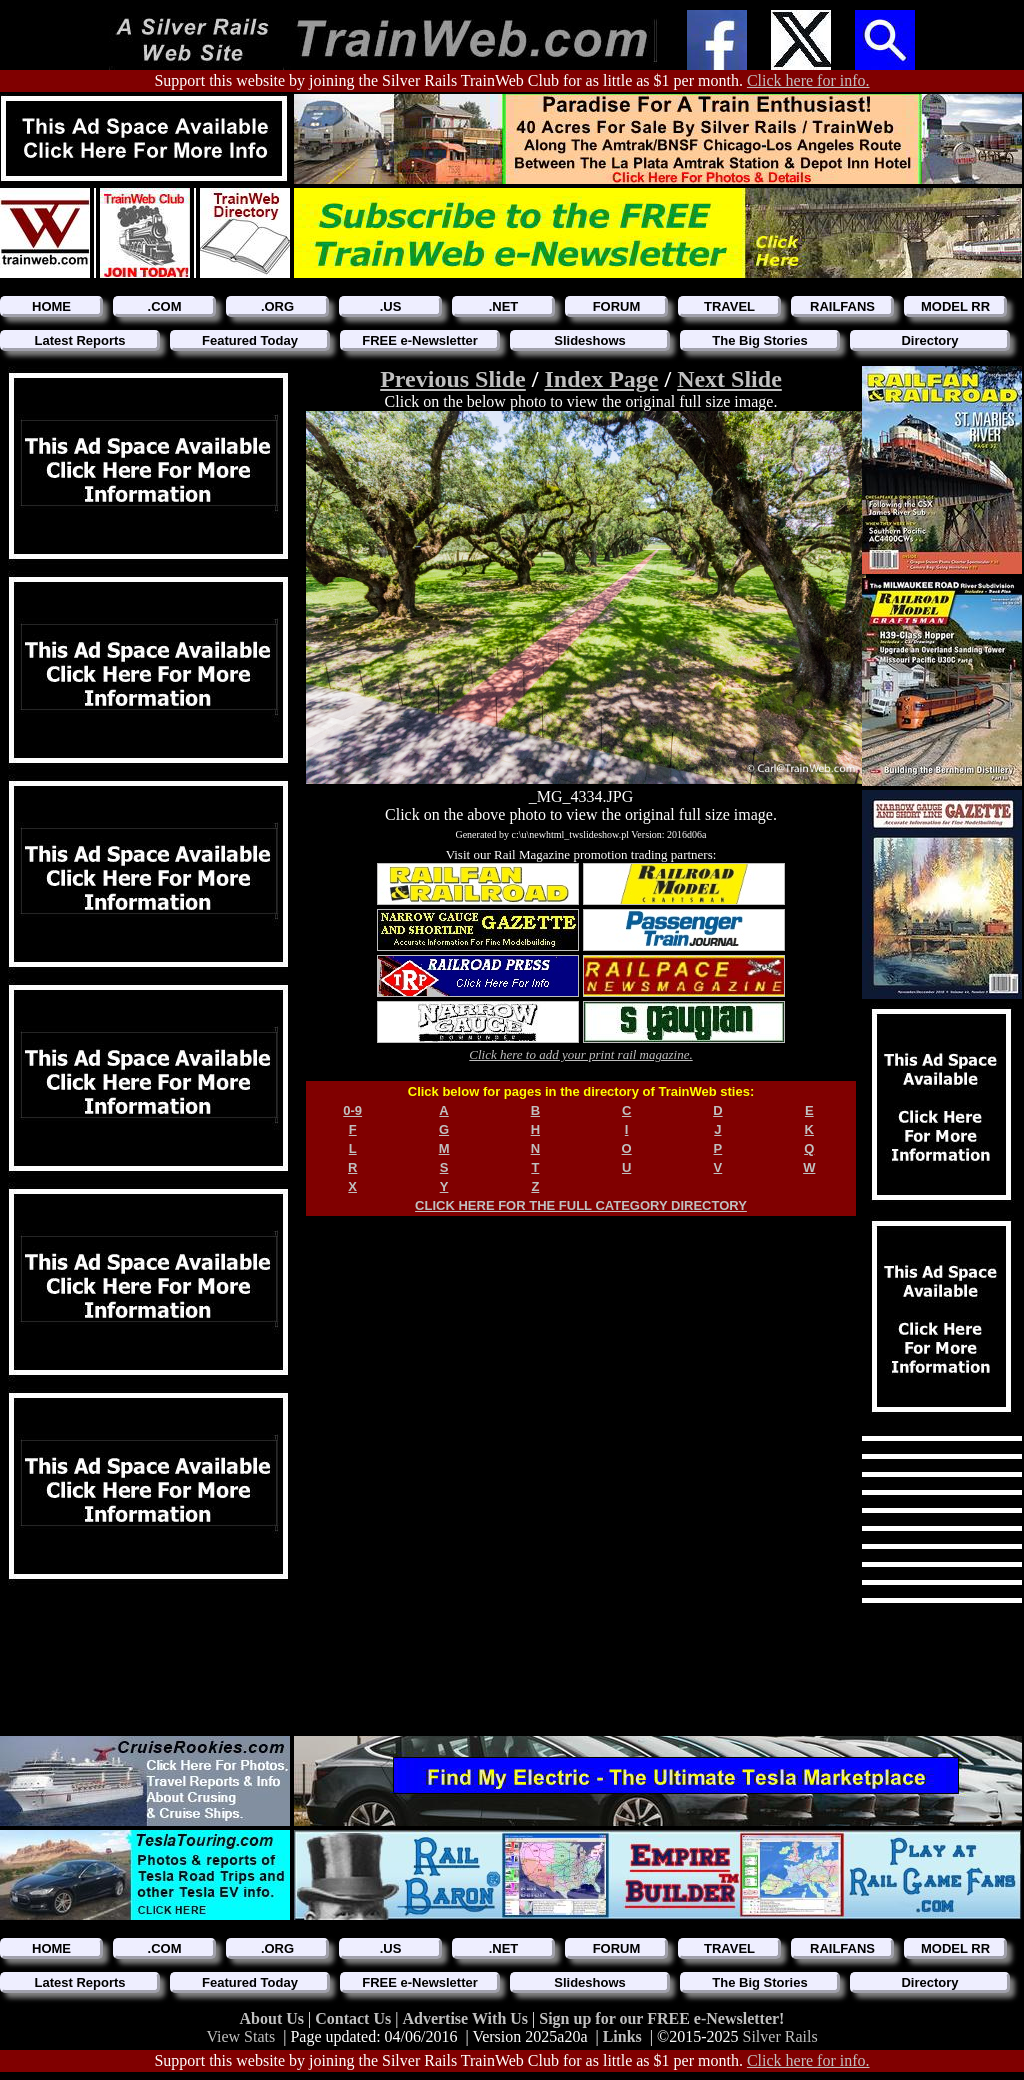  I want to click on Silver Rails, so click(780, 2036).